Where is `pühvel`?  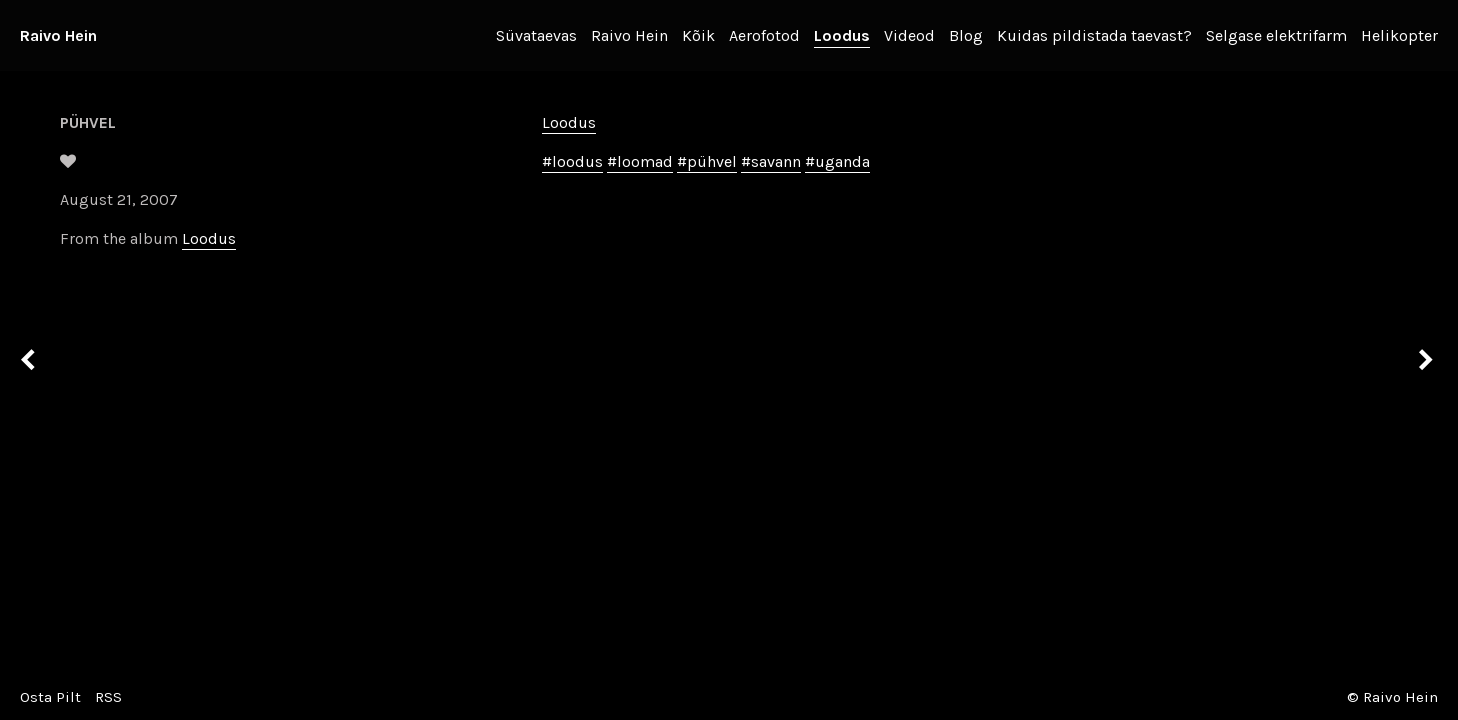 pühvel is located at coordinates (712, 161).